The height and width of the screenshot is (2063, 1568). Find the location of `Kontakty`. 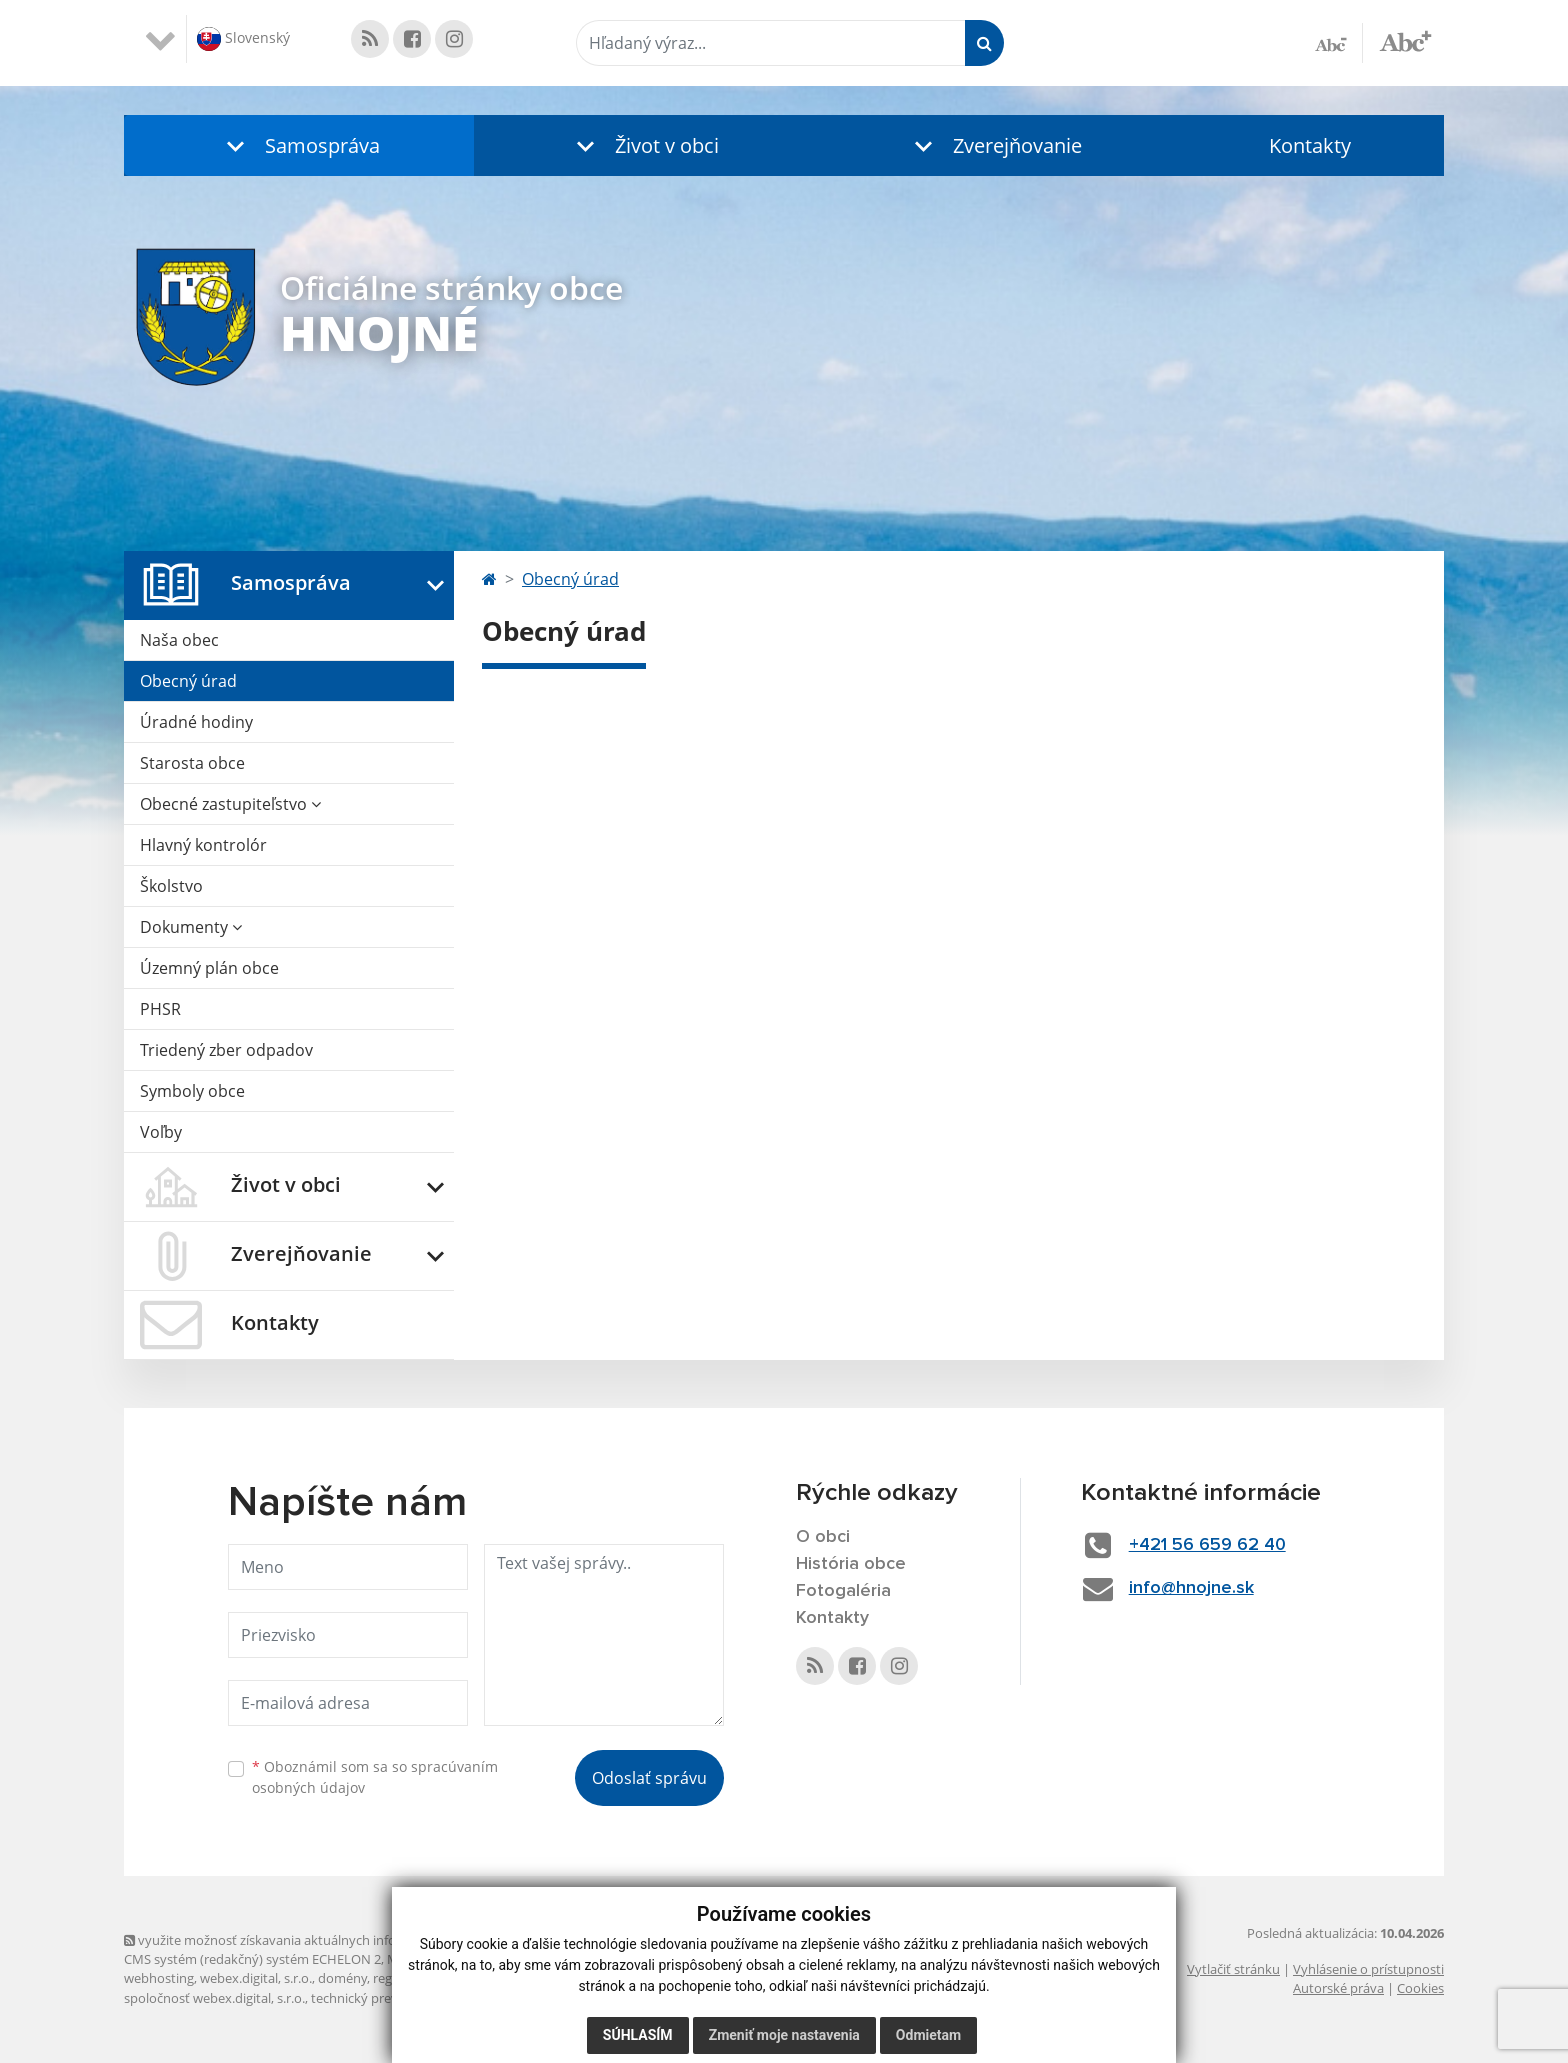

Kontakty is located at coordinates (1310, 145).